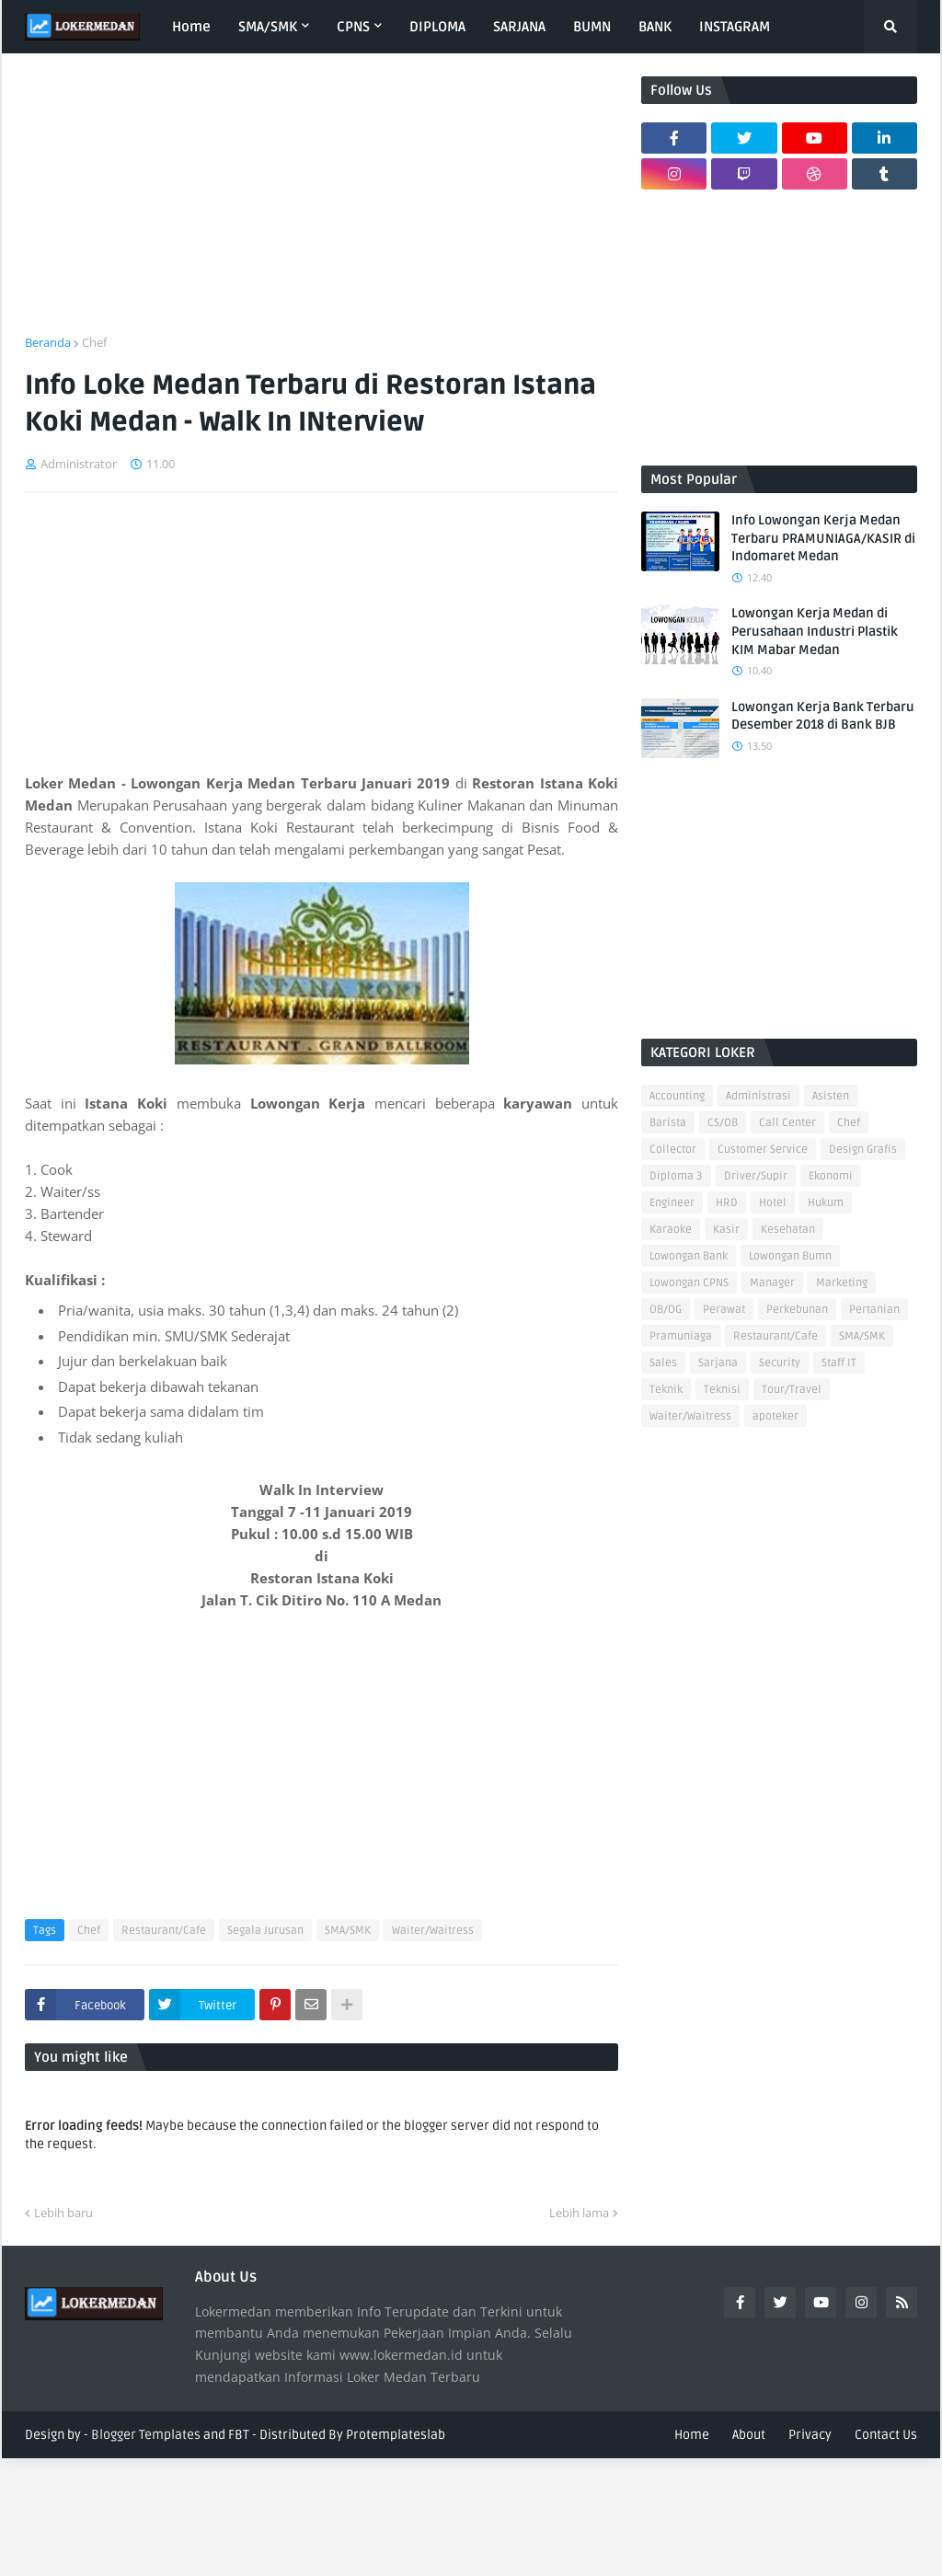 The height and width of the screenshot is (2576, 942). Describe the element at coordinates (826, 1203) in the screenshot. I see `Hukum` at that location.